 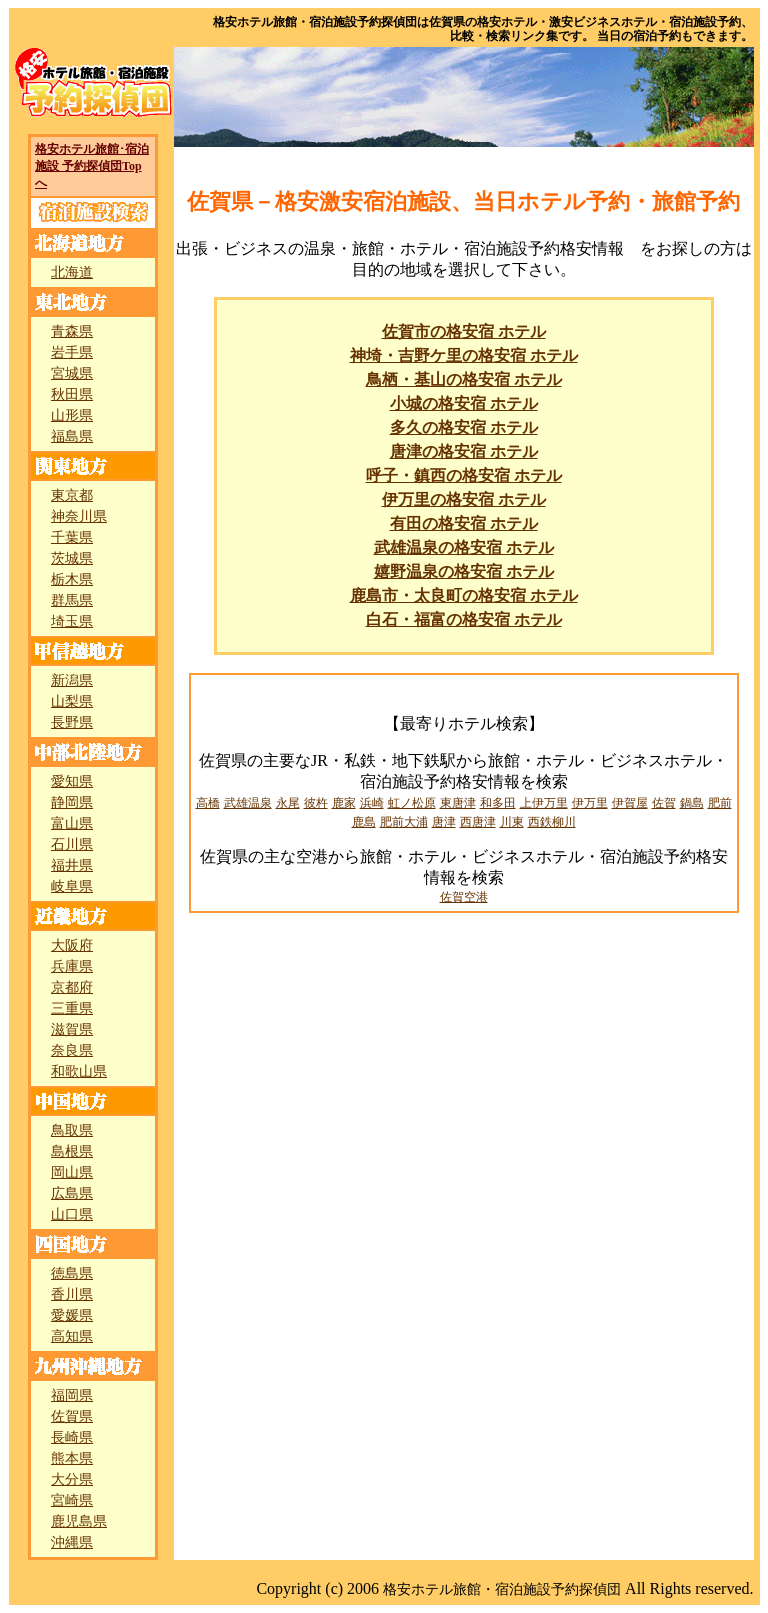 I want to click on 宮城県, so click(x=72, y=373).